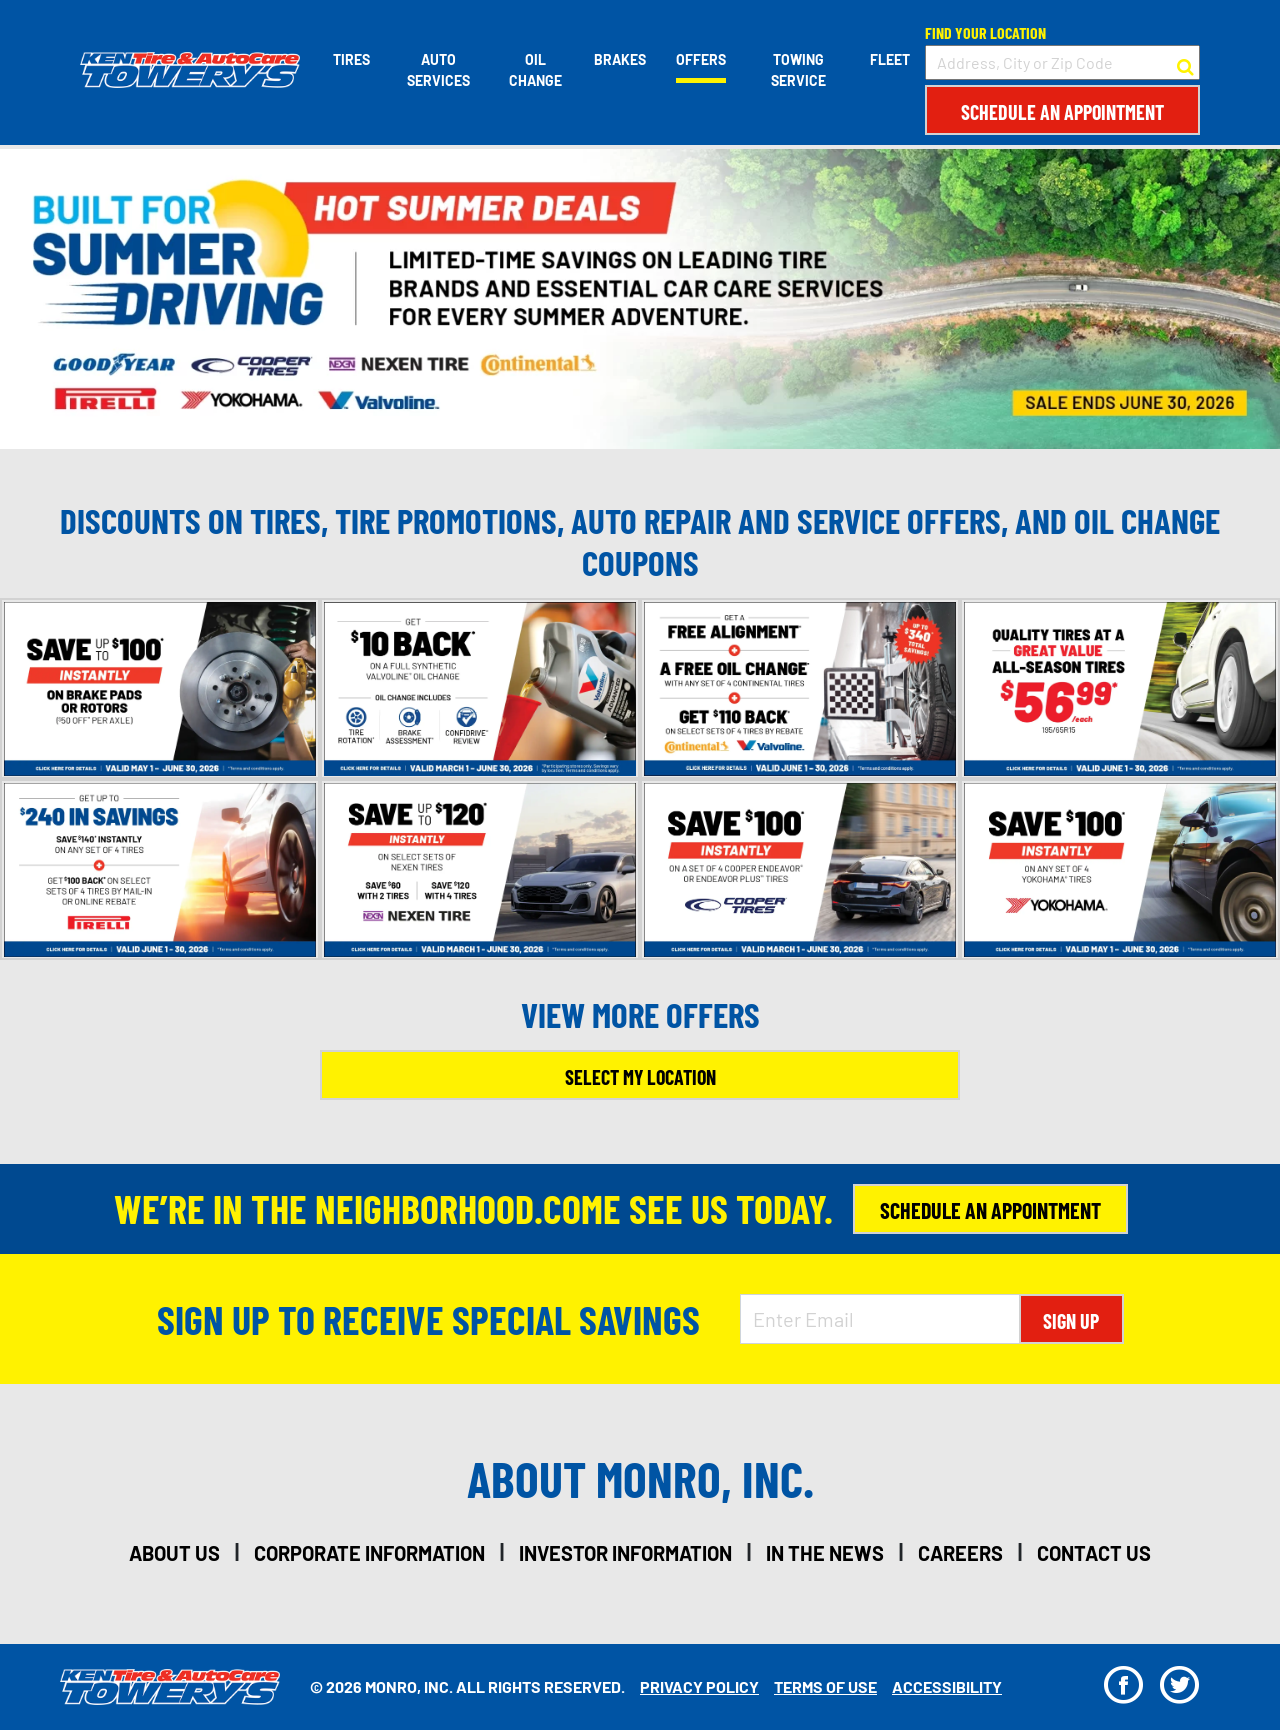 This screenshot has width=1280, height=1730. What do you see at coordinates (438, 70) in the screenshot?
I see `Auto Services` at bounding box center [438, 70].